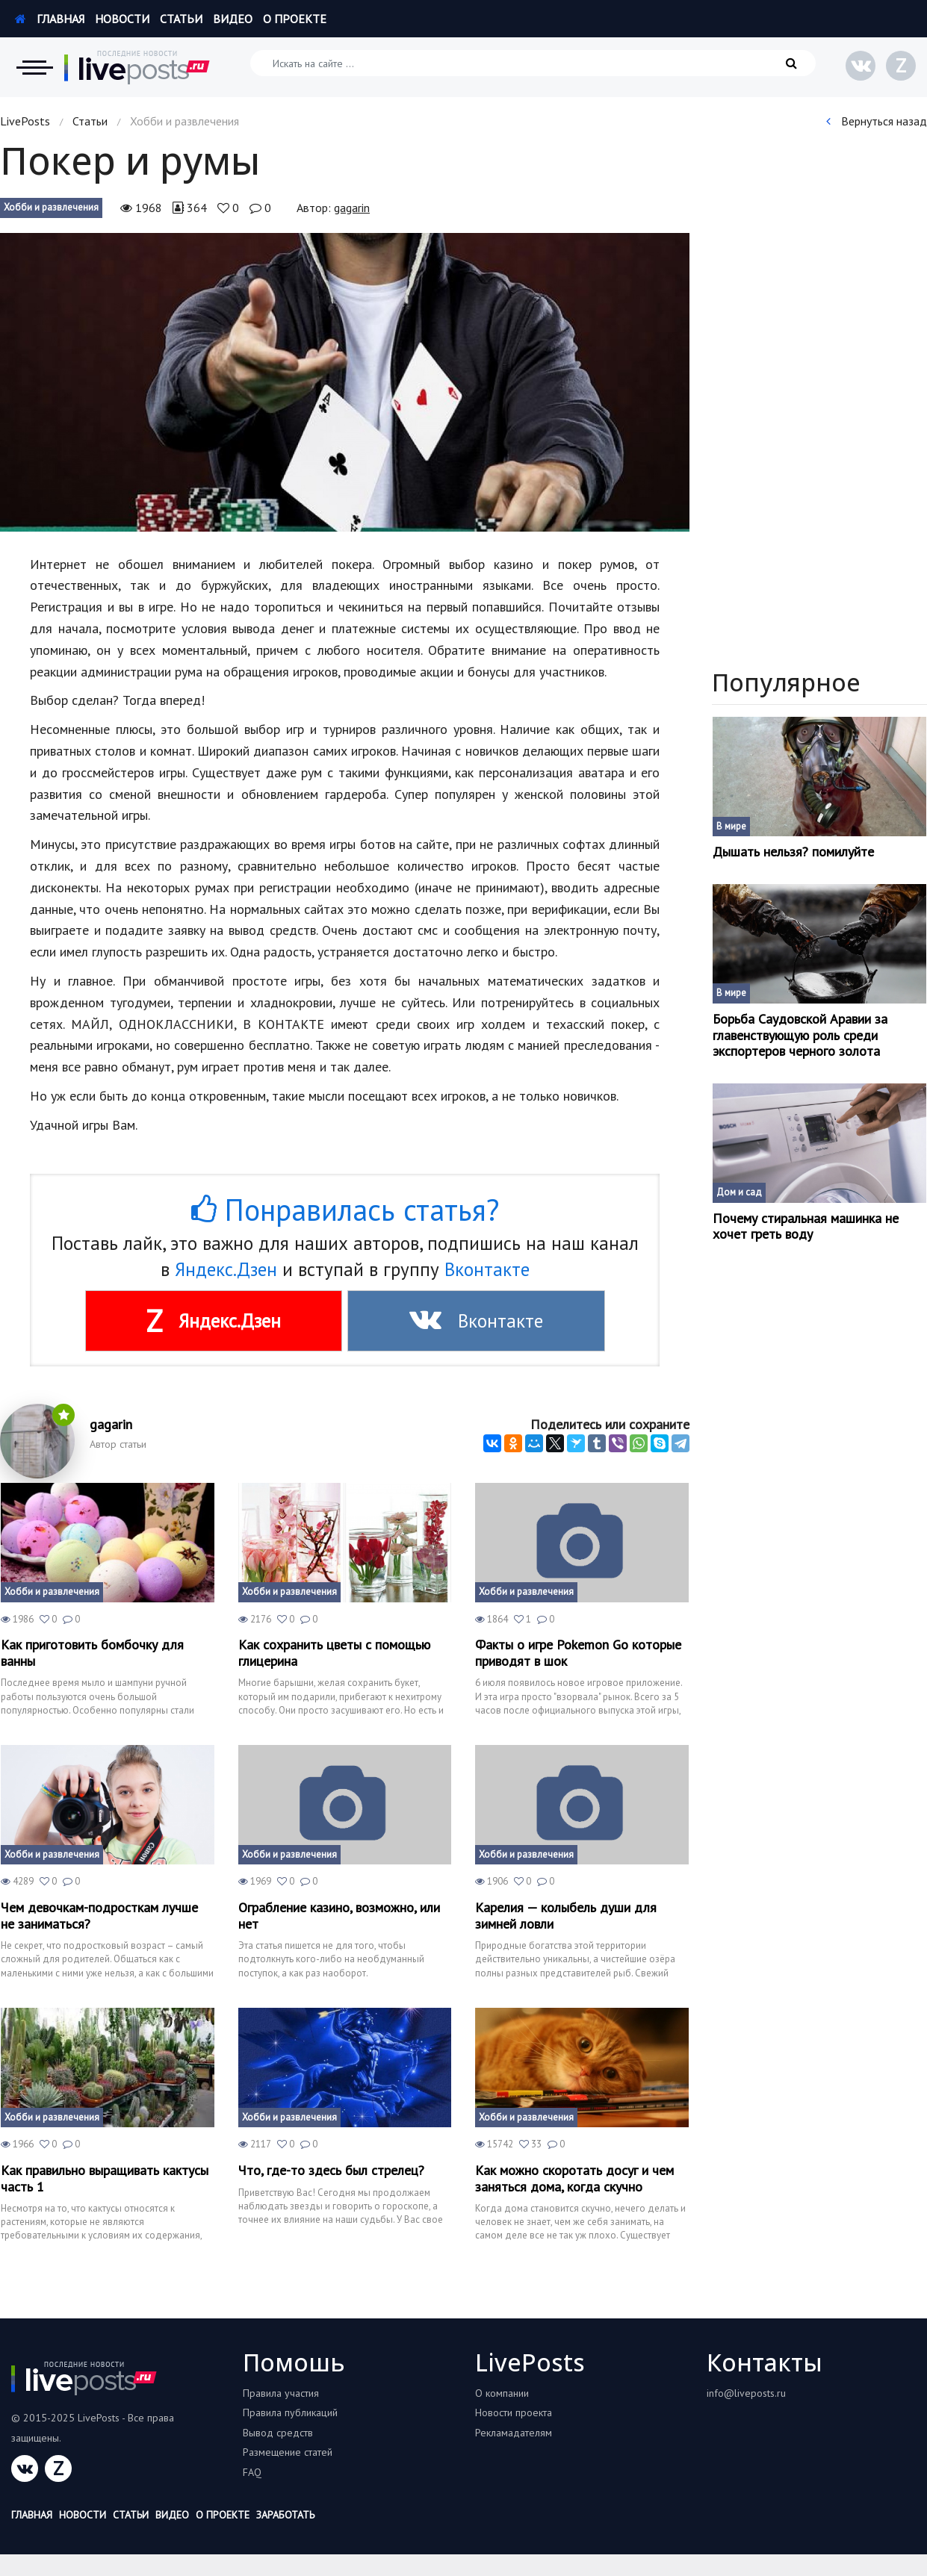  I want to click on Почему стиральная машинка не хочет греть воду, so click(806, 1226).